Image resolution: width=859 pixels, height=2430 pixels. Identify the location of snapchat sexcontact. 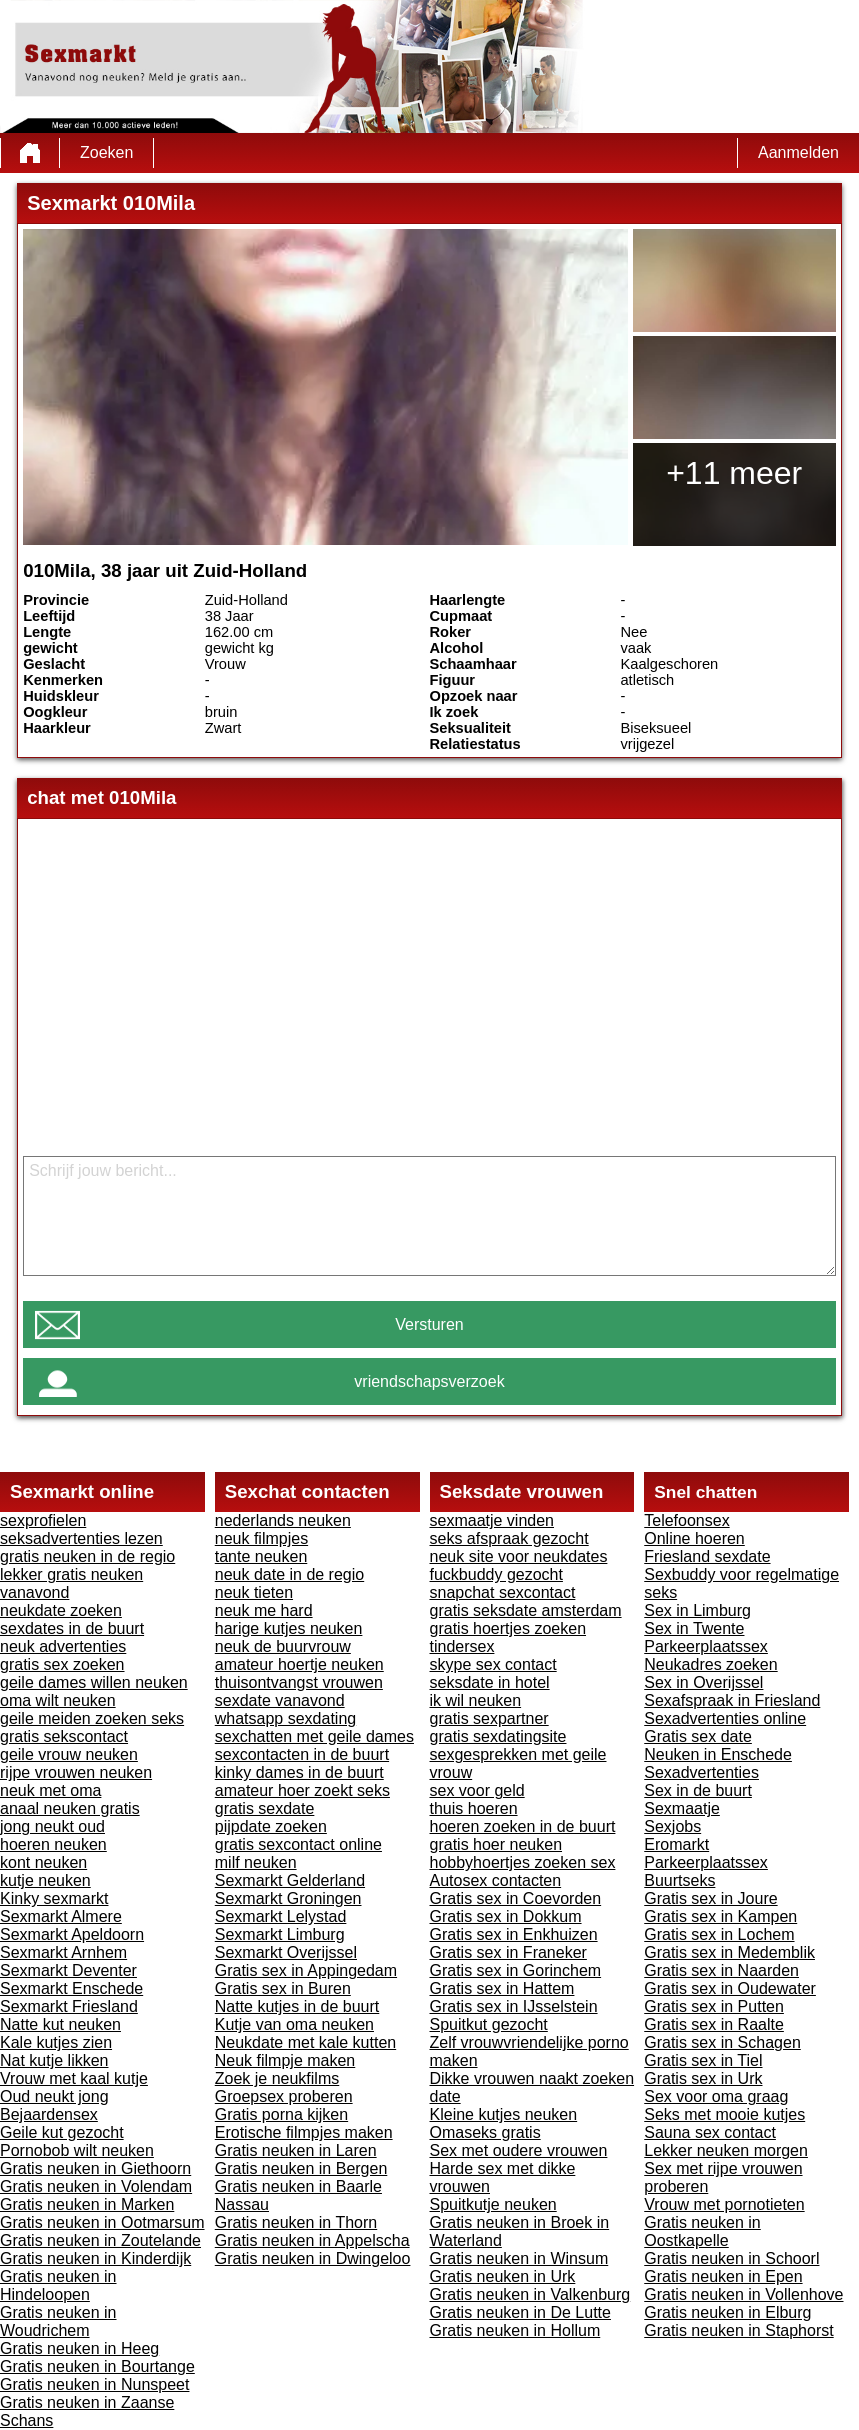
(503, 1592).